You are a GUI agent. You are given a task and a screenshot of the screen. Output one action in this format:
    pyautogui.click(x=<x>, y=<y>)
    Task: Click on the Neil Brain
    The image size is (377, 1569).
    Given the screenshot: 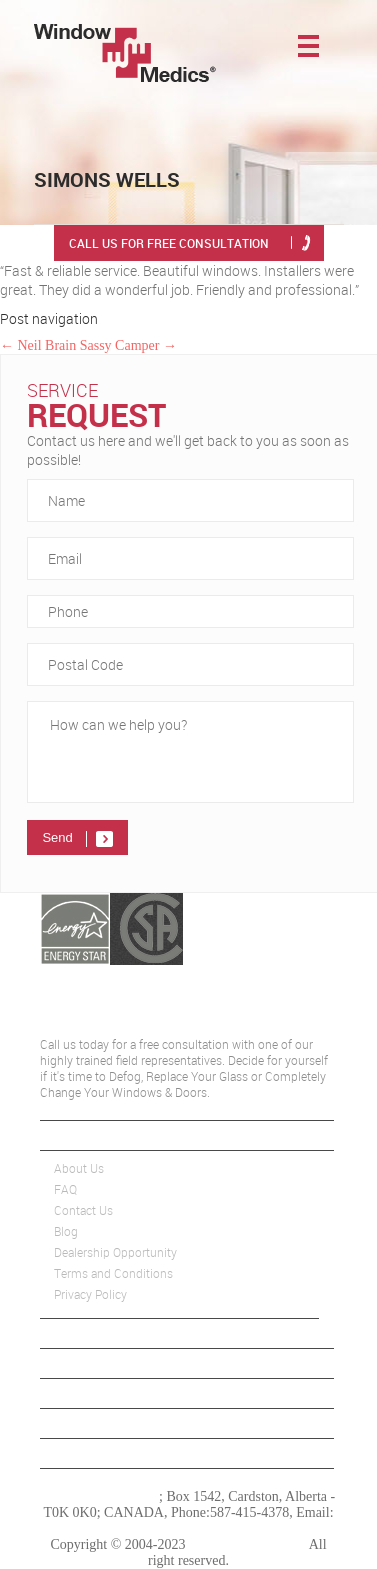 What is the action you would take?
    pyautogui.click(x=38, y=345)
    